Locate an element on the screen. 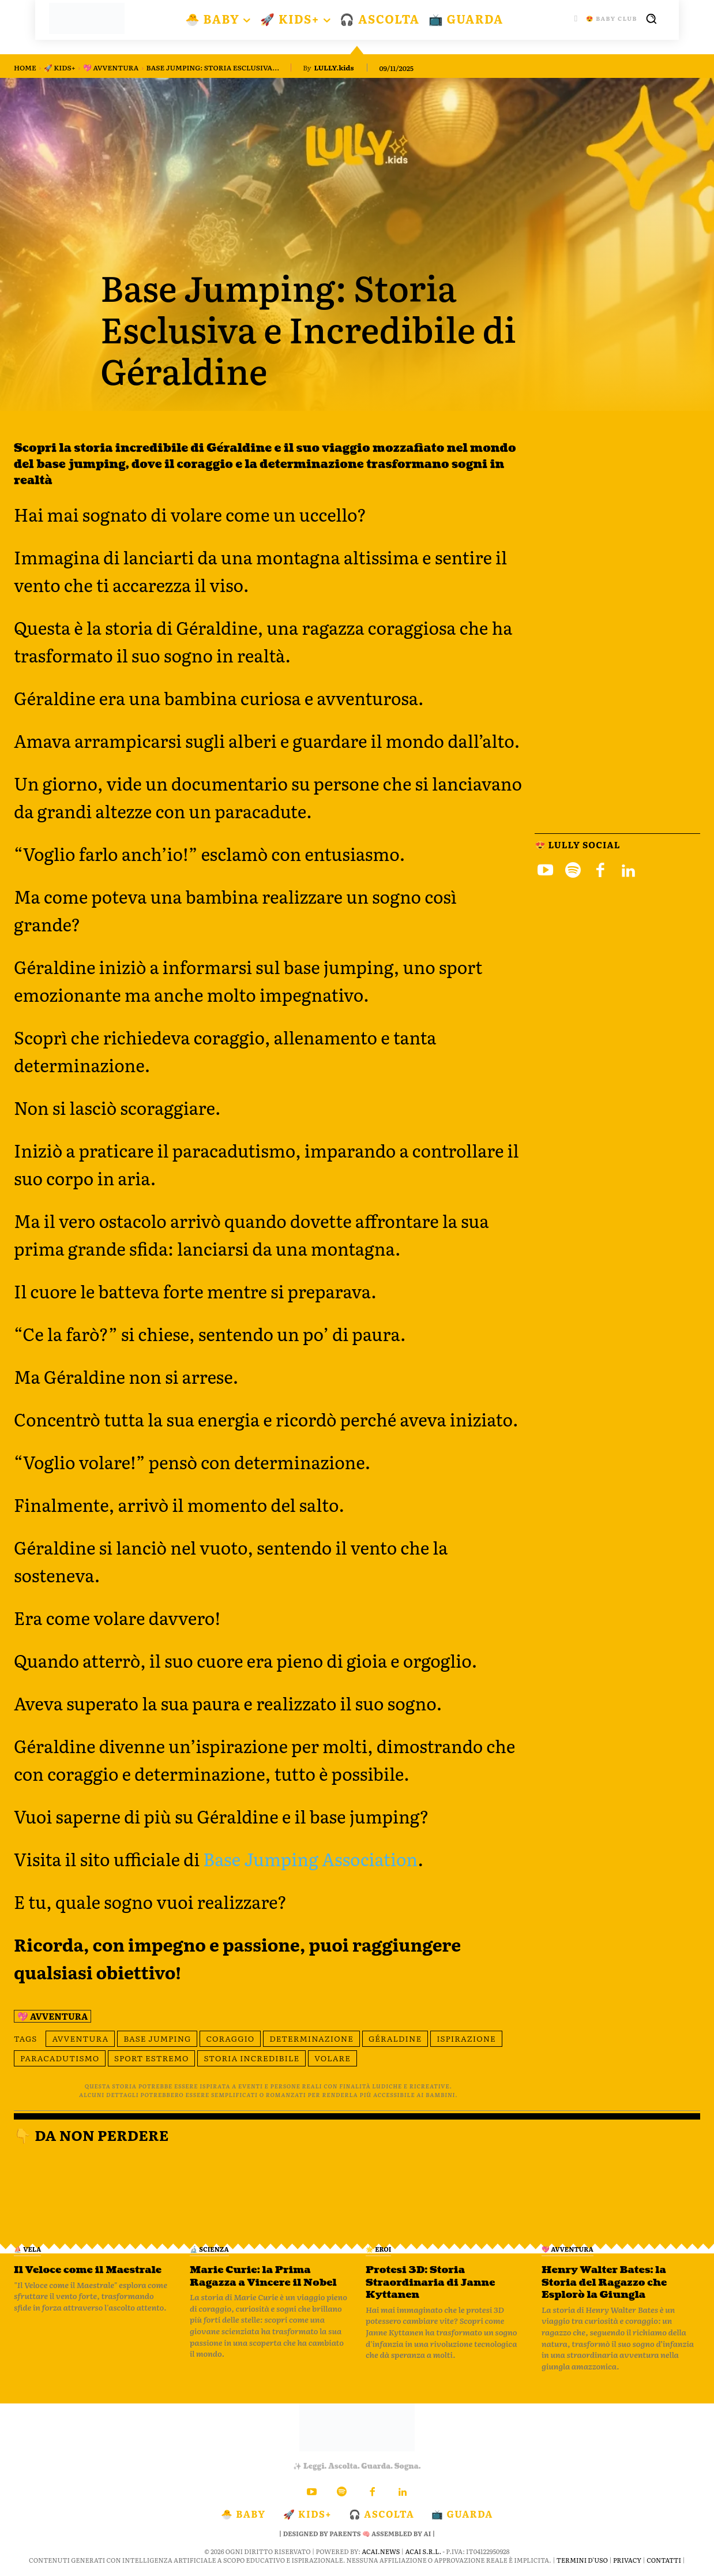  determinazione is located at coordinates (311, 2038).